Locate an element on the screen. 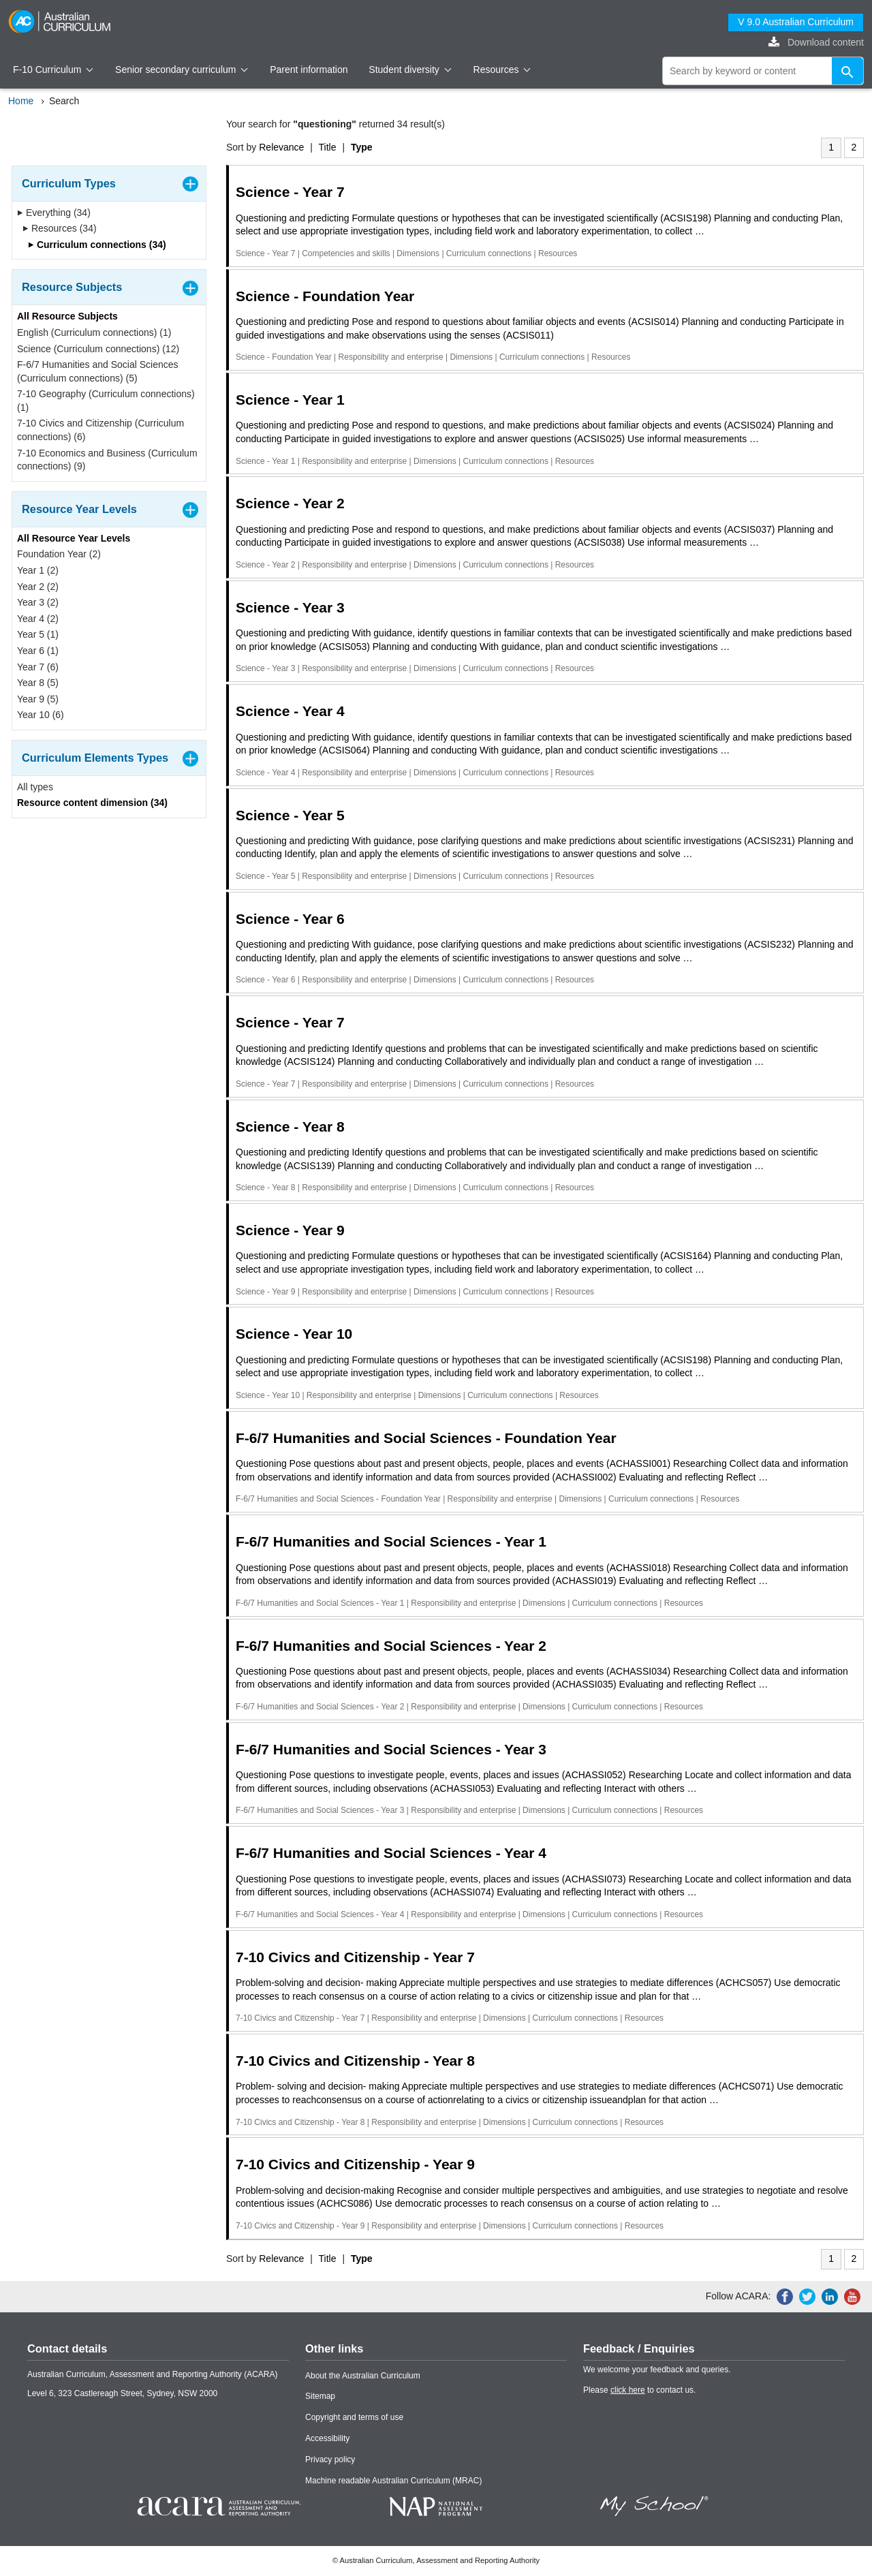  7-10 Civics and Citizenship (Curriculum connections) (6) is located at coordinates (100, 430).